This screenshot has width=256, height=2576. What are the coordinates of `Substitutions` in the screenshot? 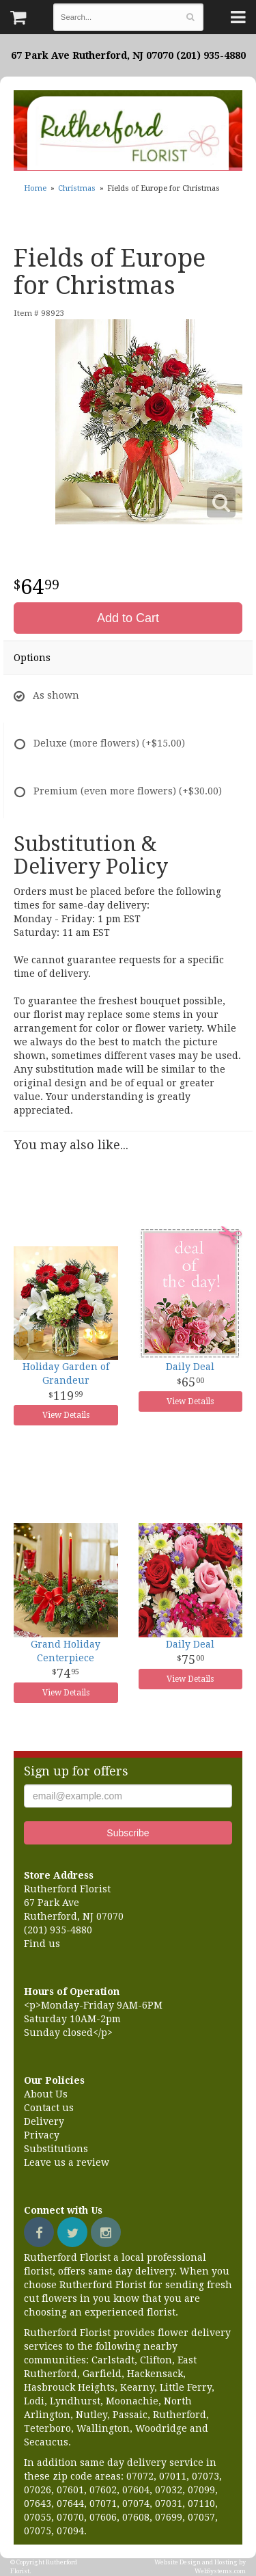 It's located at (56, 2148).